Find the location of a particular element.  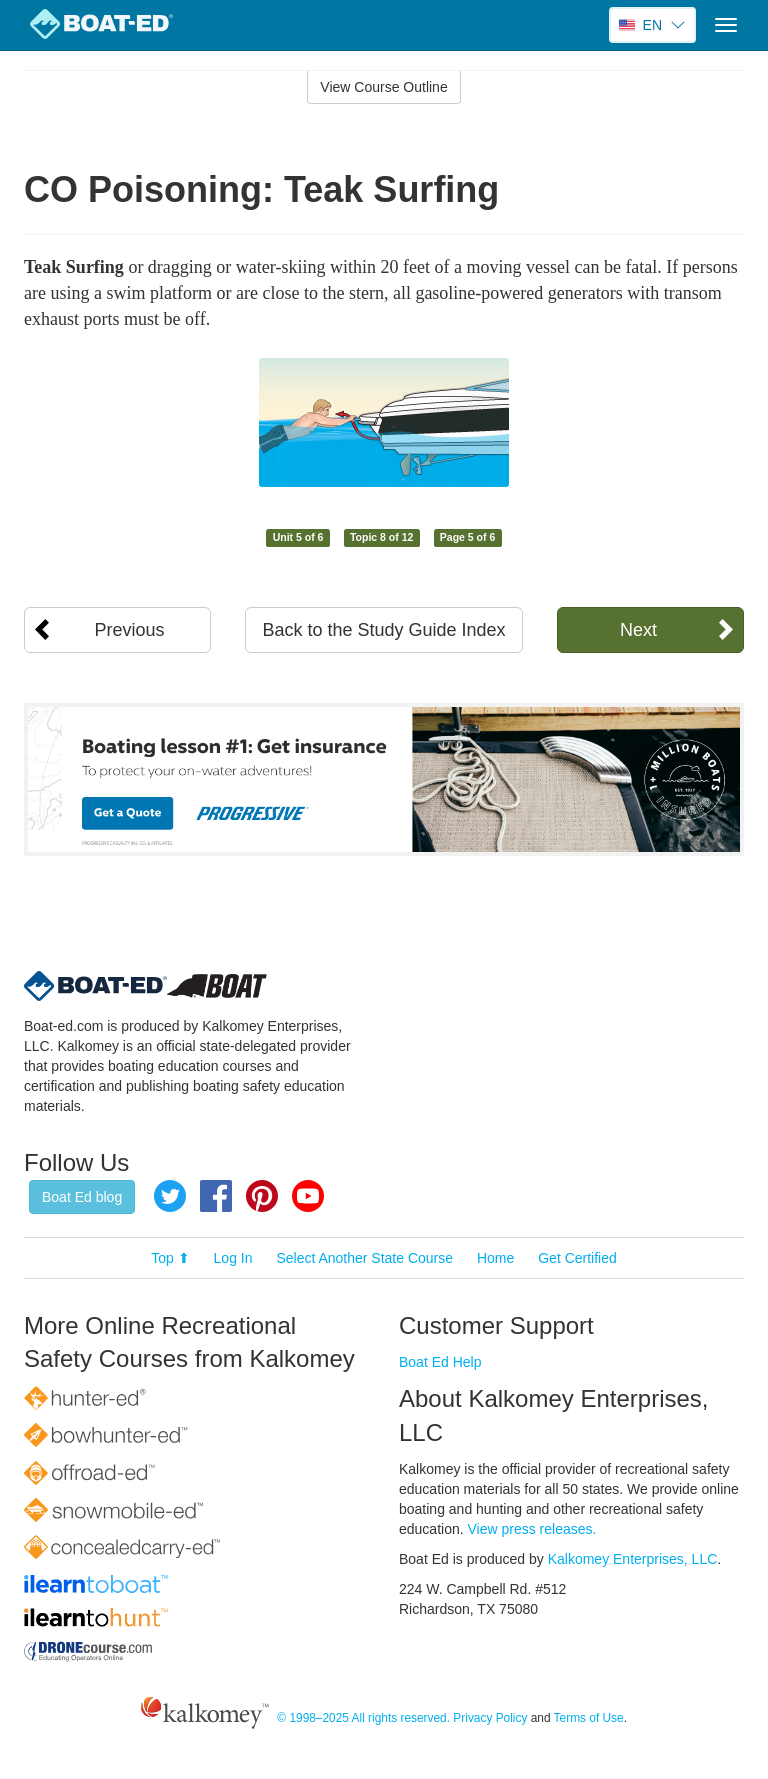

Boat Ed blog is located at coordinates (82, 1197).